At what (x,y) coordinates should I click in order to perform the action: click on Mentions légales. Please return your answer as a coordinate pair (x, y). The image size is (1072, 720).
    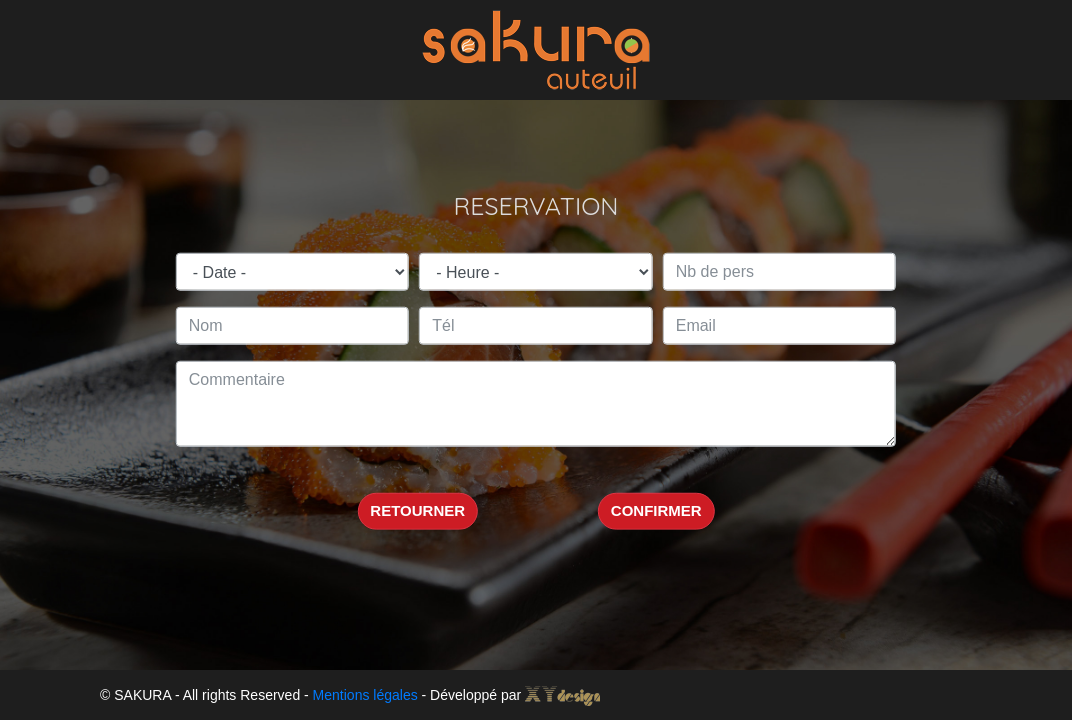
    Looking at the image, I should click on (365, 695).